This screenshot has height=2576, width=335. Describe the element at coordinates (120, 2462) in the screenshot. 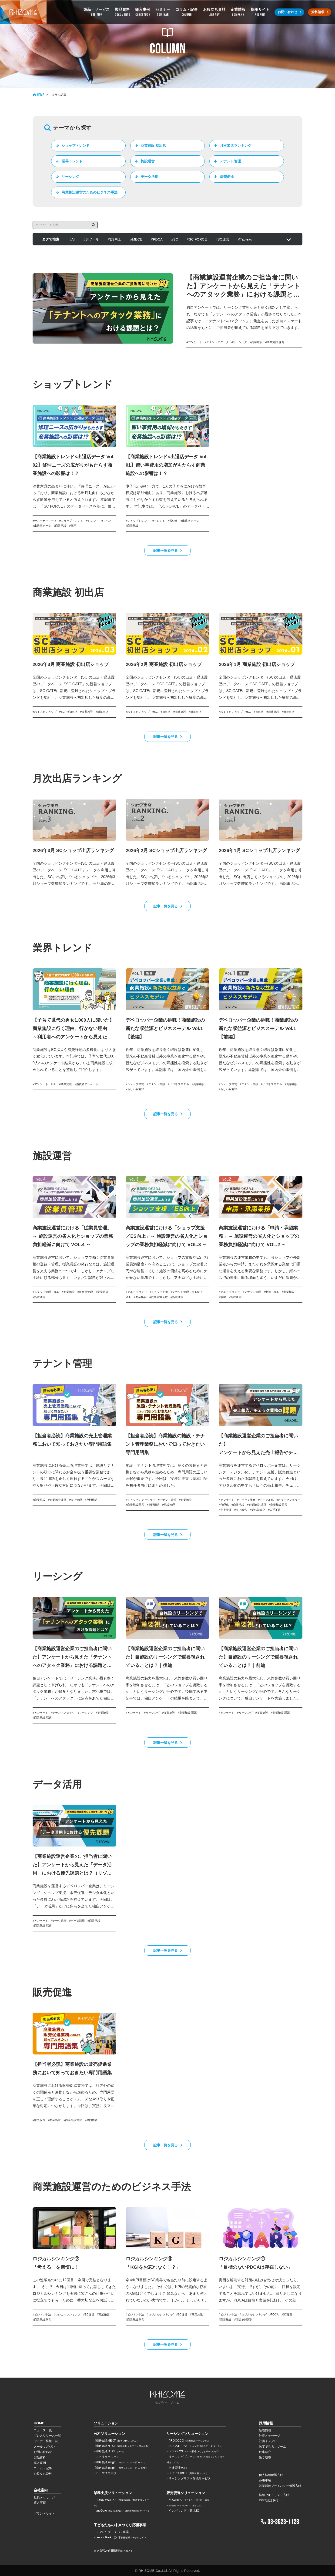

I see `- 戦略会議insight` at that location.